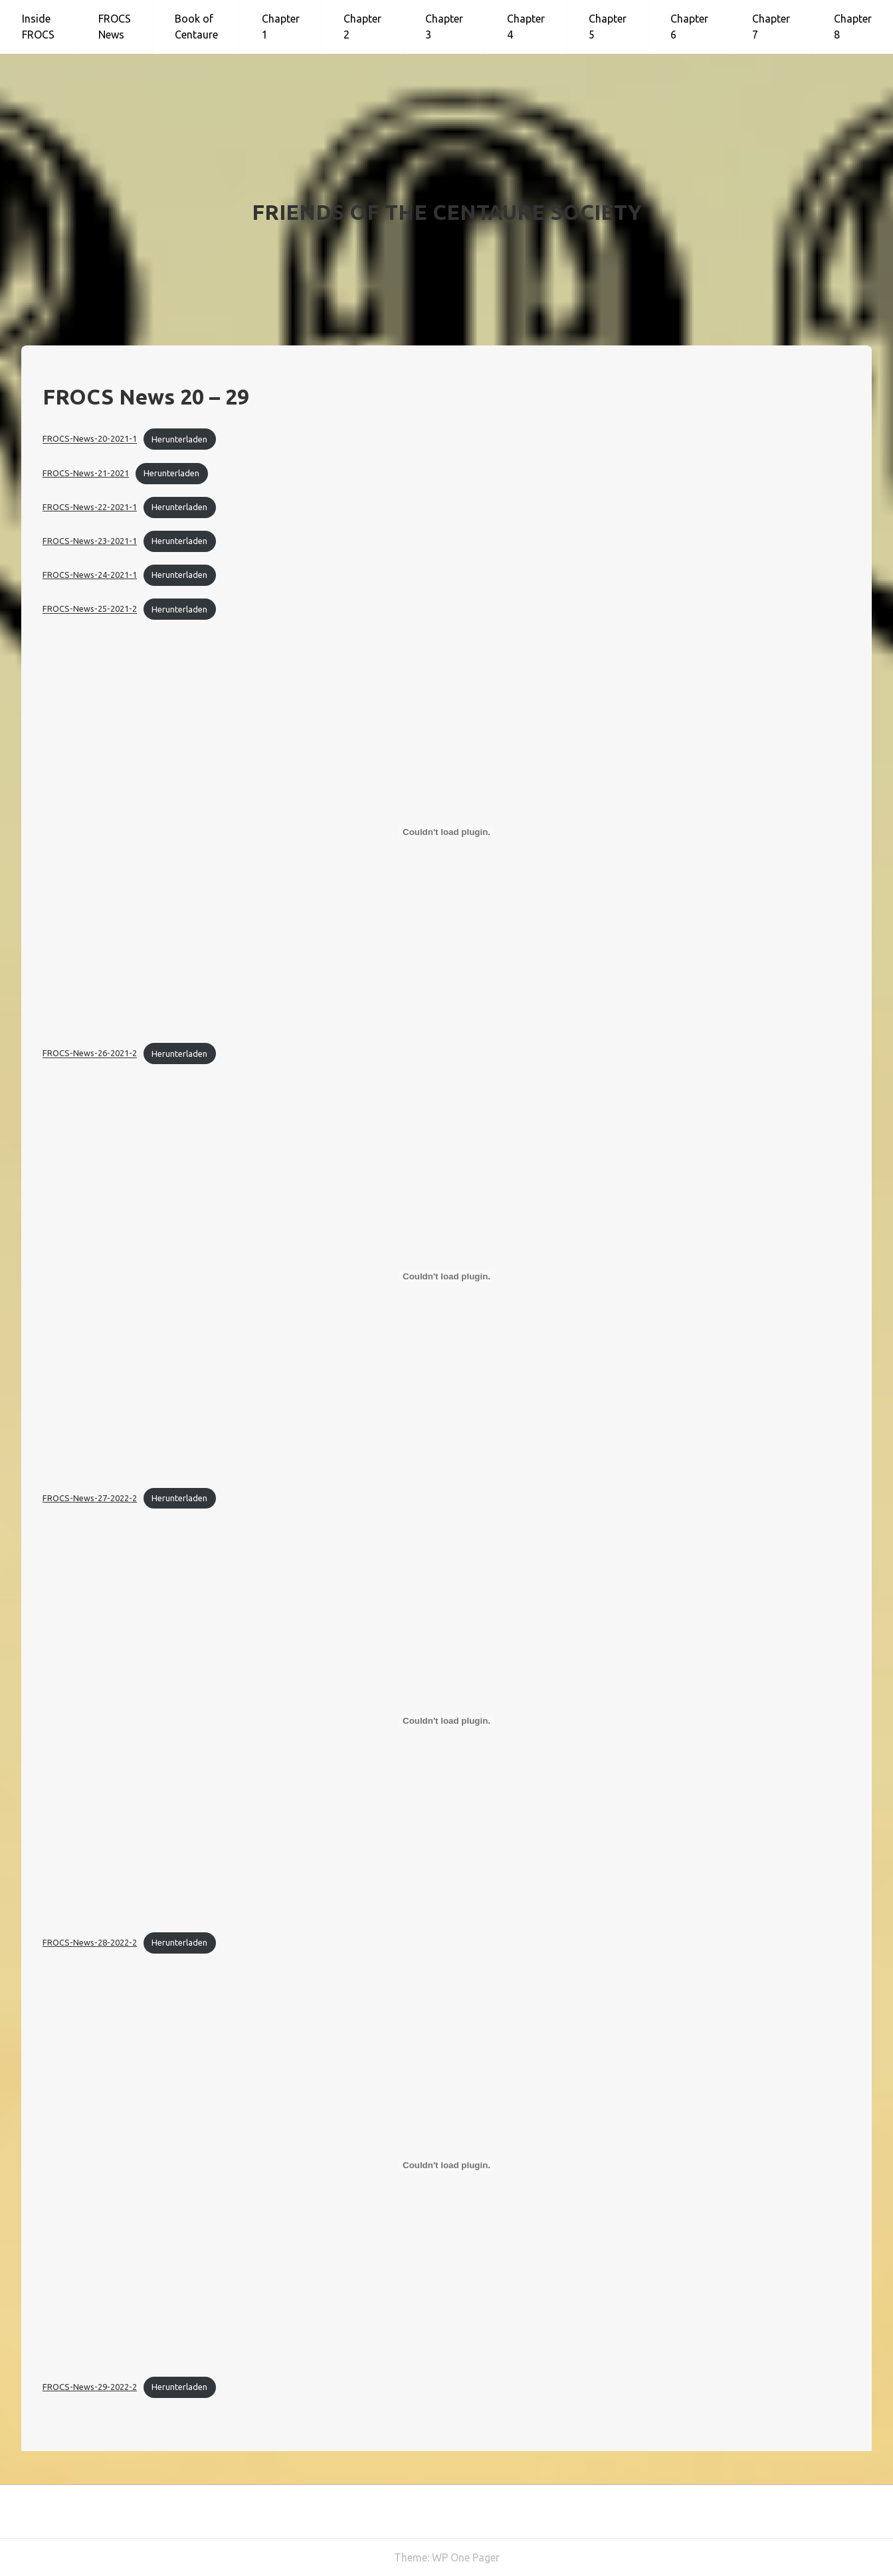 The image size is (893, 2576). What do you see at coordinates (771, 27) in the screenshot?
I see `Chapter 7` at bounding box center [771, 27].